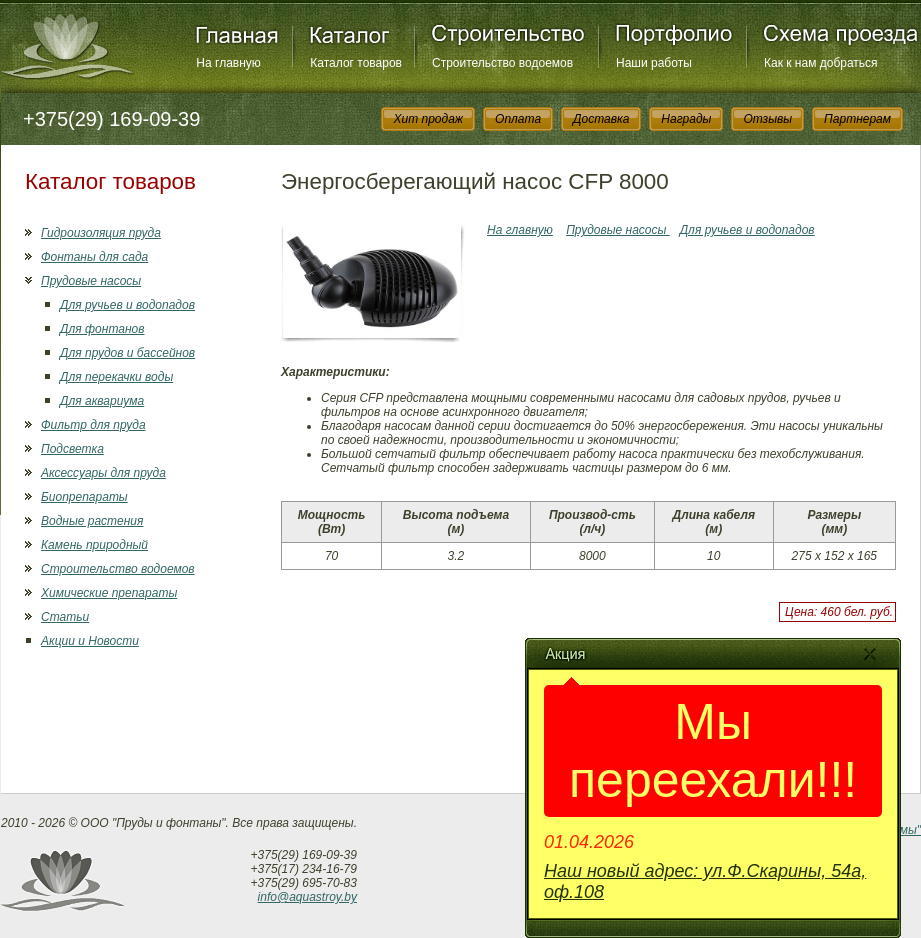 The width and height of the screenshot is (921, 938). I want to click on Строительство водоемов, so click(502, 63).